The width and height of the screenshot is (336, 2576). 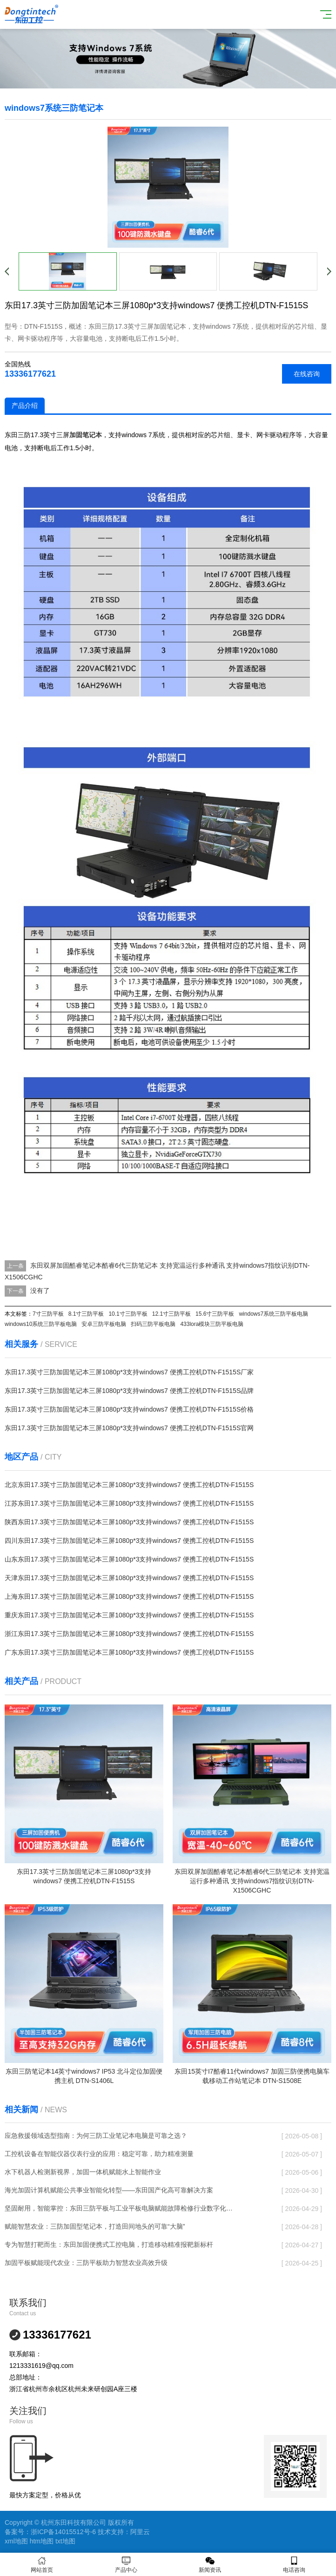 I want to click on 东田17.3英寸三防加固笔记本三屏1080p*3支持windows7 便携工控机DTN-F1515S价格, so click(x=129, y=1409).